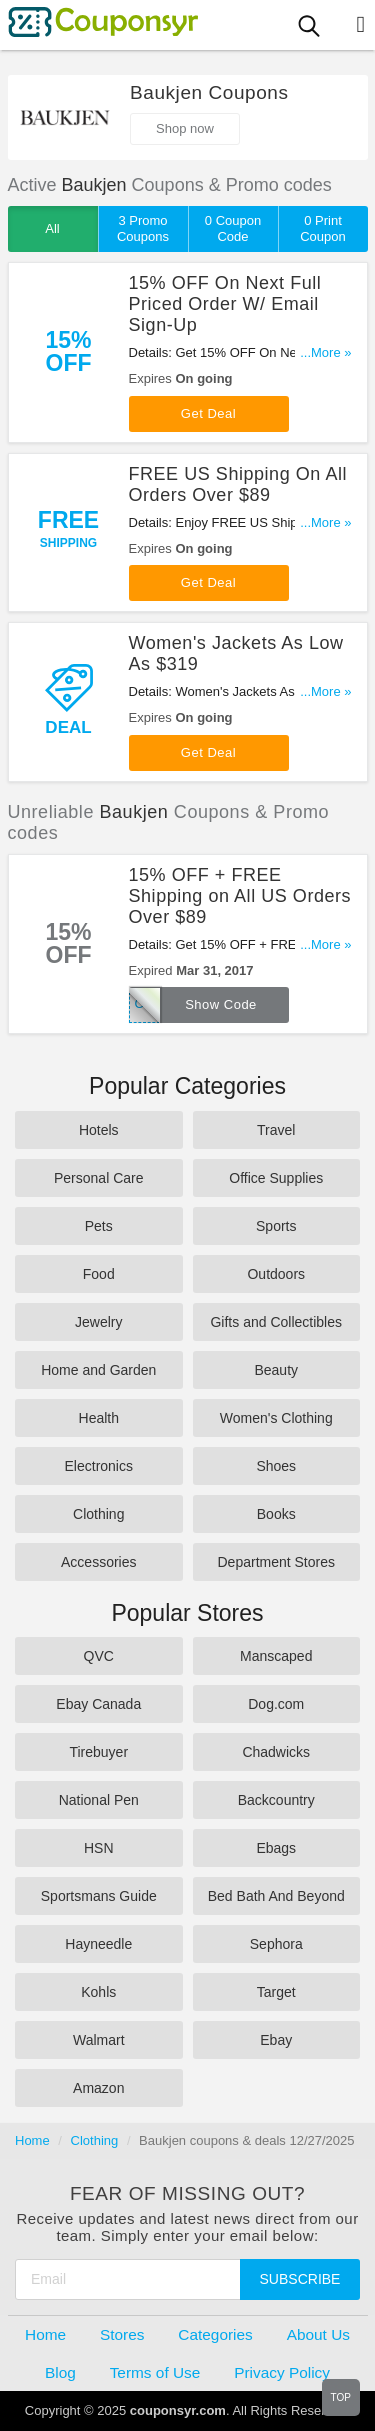 This screenshot has height=2431, width=375. I want to click on Accessories, so click(98, 1562).